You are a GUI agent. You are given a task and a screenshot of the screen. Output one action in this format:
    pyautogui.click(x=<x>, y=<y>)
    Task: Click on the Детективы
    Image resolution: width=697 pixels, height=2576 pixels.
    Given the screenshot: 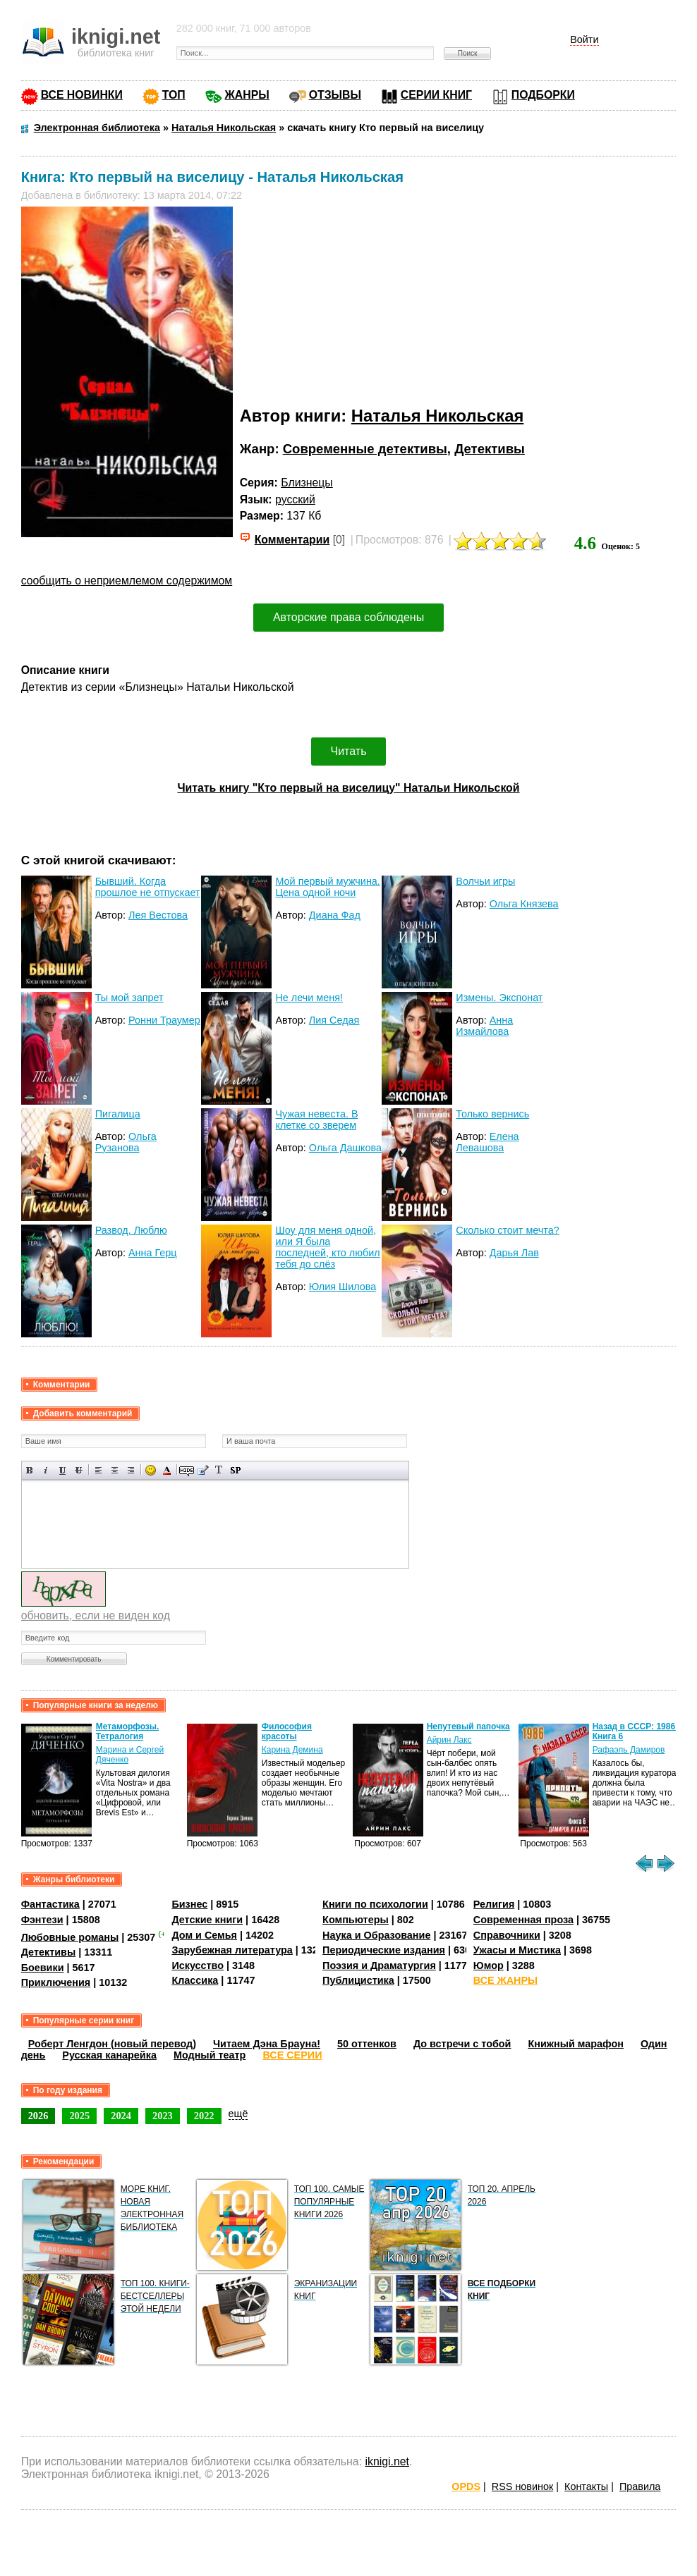 What is the action you would take?
    pyautogui.click(x=489, y=448)
    